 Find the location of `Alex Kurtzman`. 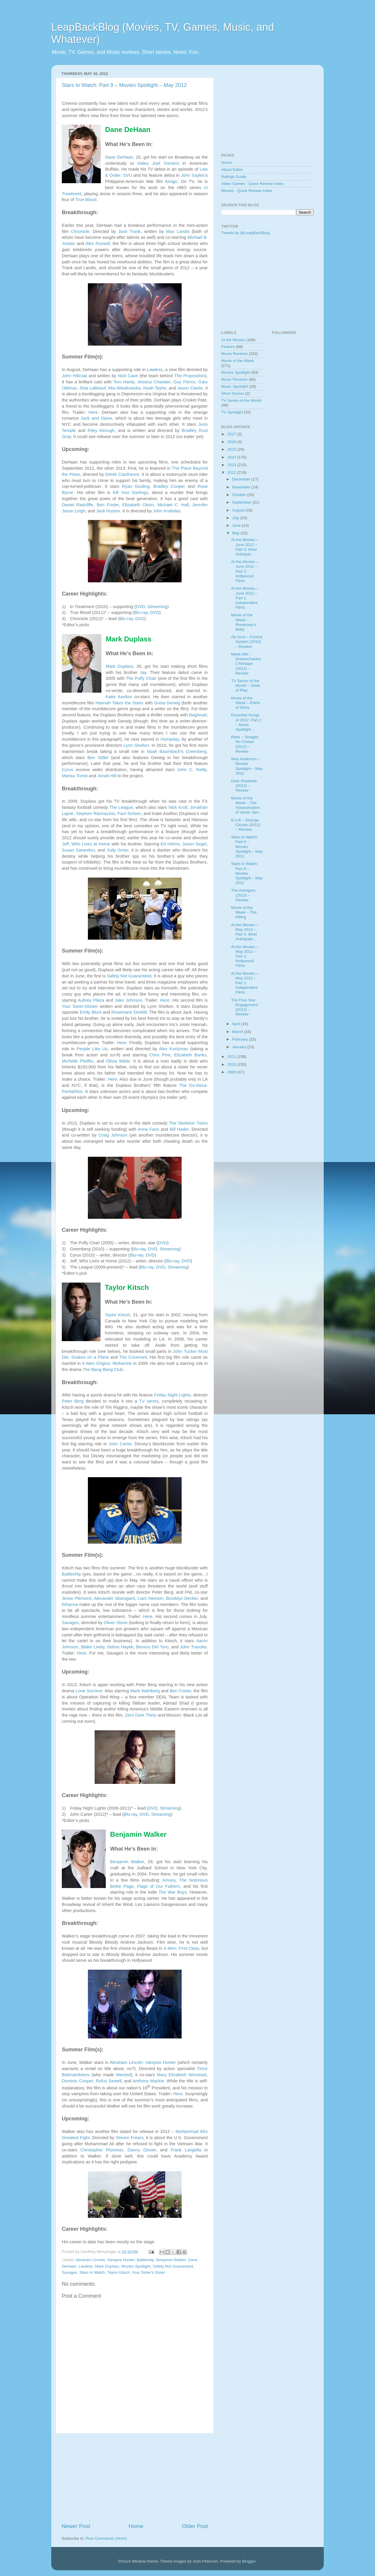

Alex Kurtzman is located at coordinates (173, 1048).